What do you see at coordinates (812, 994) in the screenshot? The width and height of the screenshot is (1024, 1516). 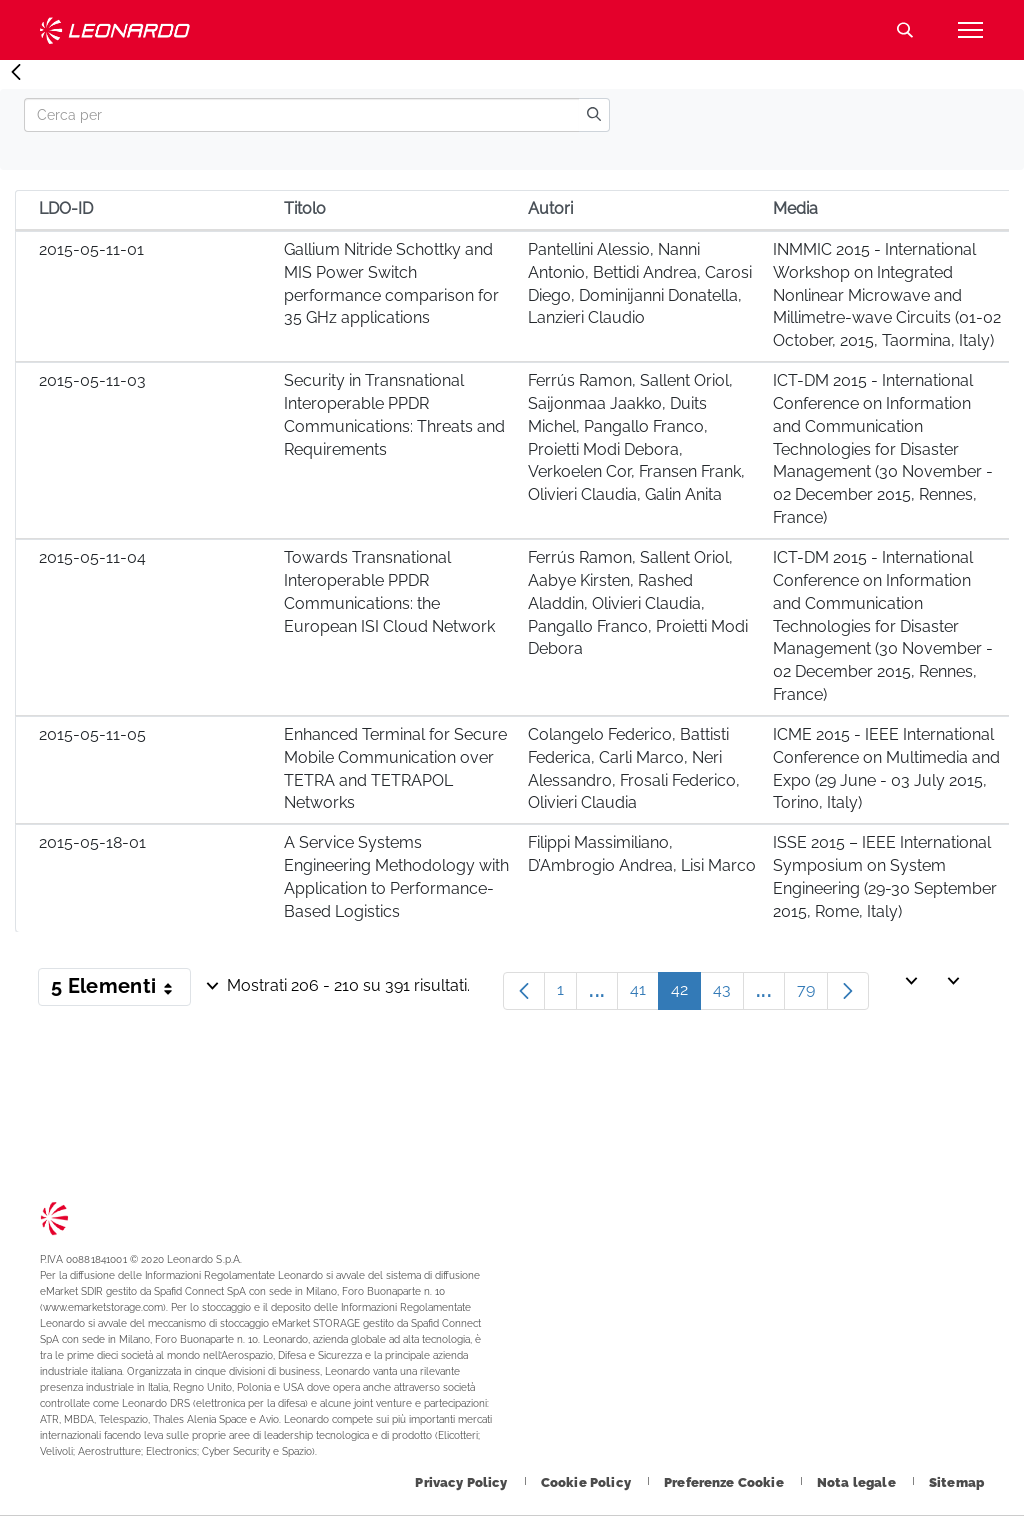 I see `79` at bounding box center [812, 994].